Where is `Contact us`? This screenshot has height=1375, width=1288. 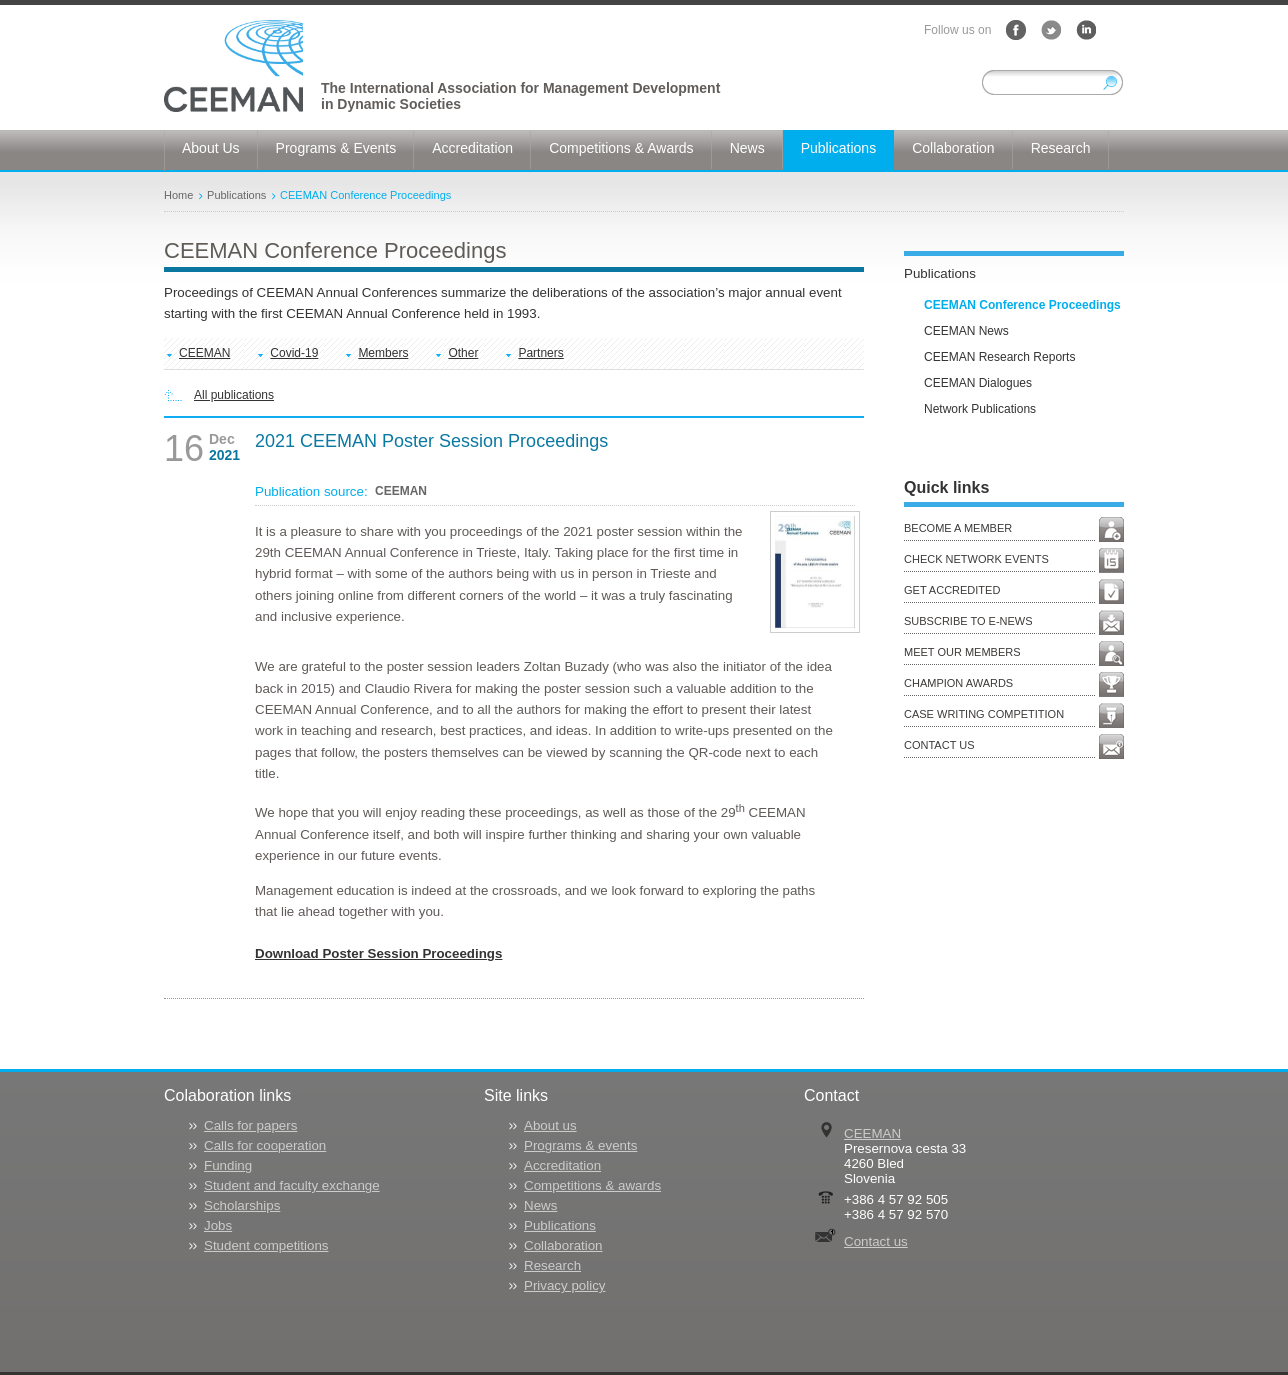
Contact us is located at coordinates (876, 1241).